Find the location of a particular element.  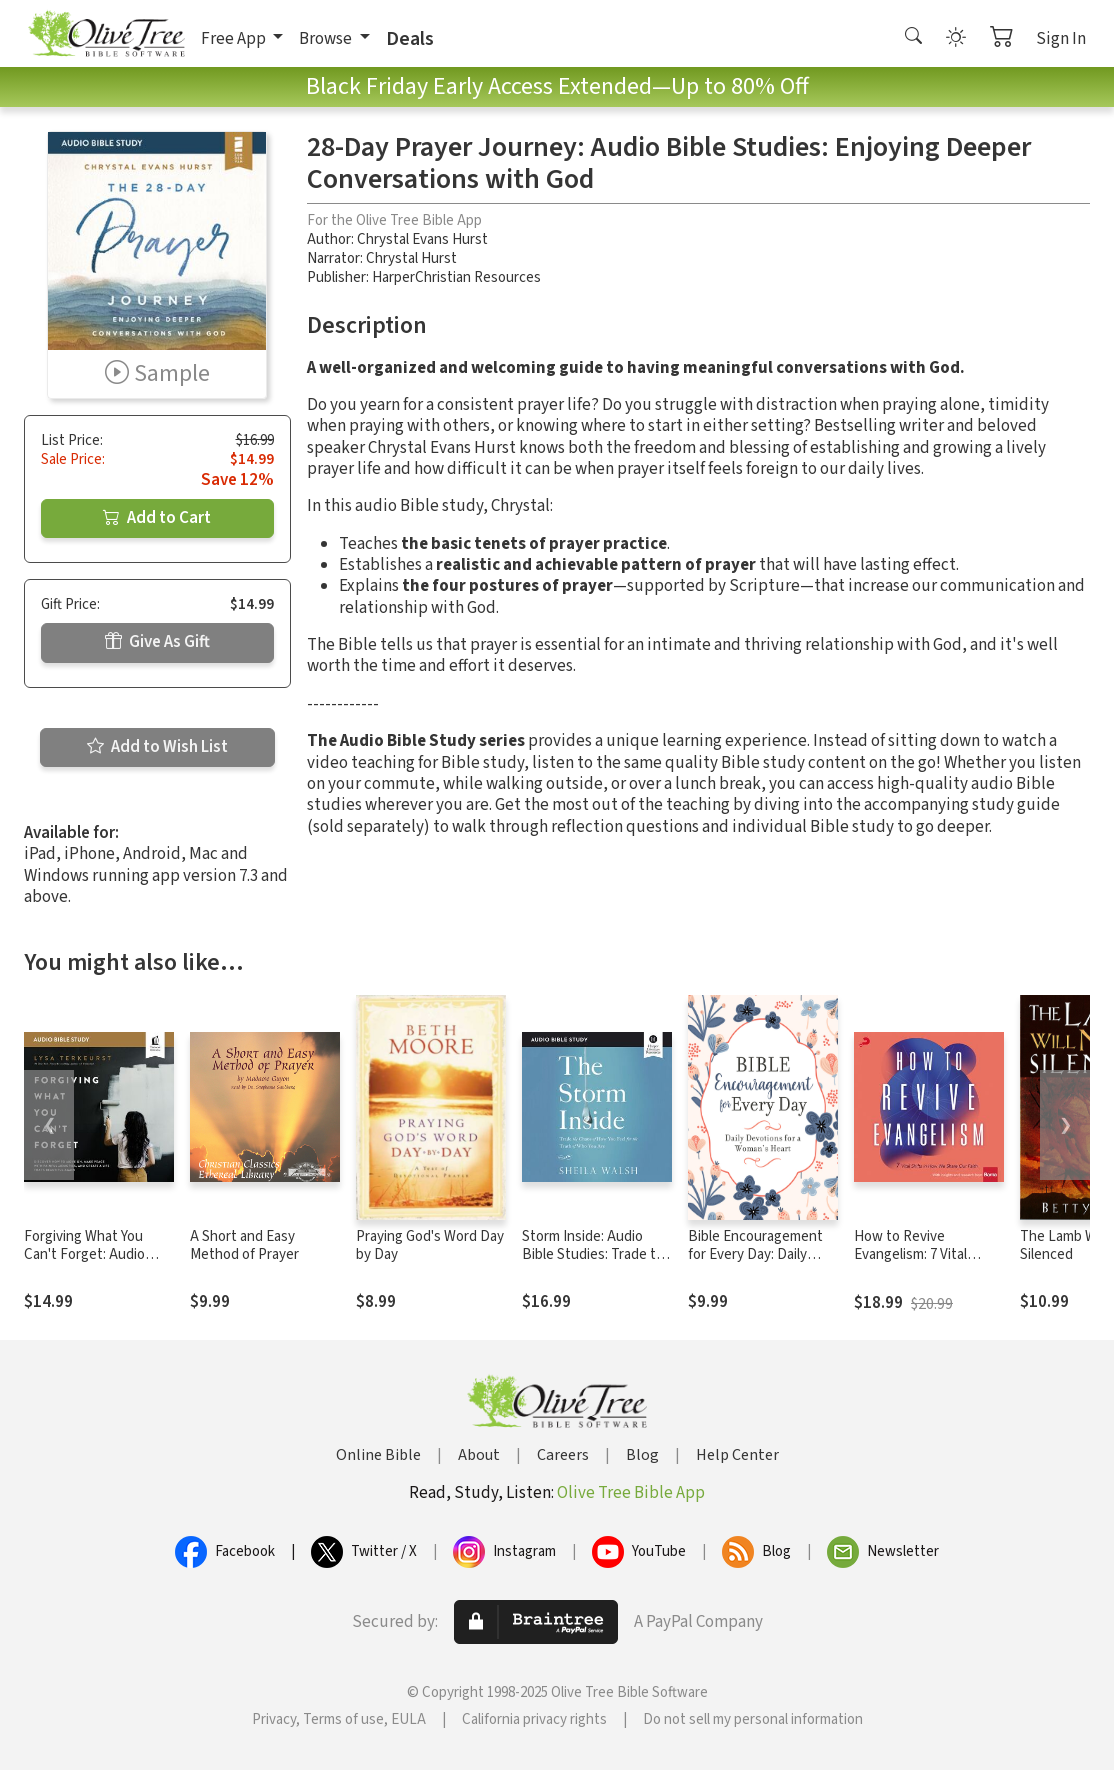

A Short and Easy Method of Prayer is located at coordinates (244, 1246).